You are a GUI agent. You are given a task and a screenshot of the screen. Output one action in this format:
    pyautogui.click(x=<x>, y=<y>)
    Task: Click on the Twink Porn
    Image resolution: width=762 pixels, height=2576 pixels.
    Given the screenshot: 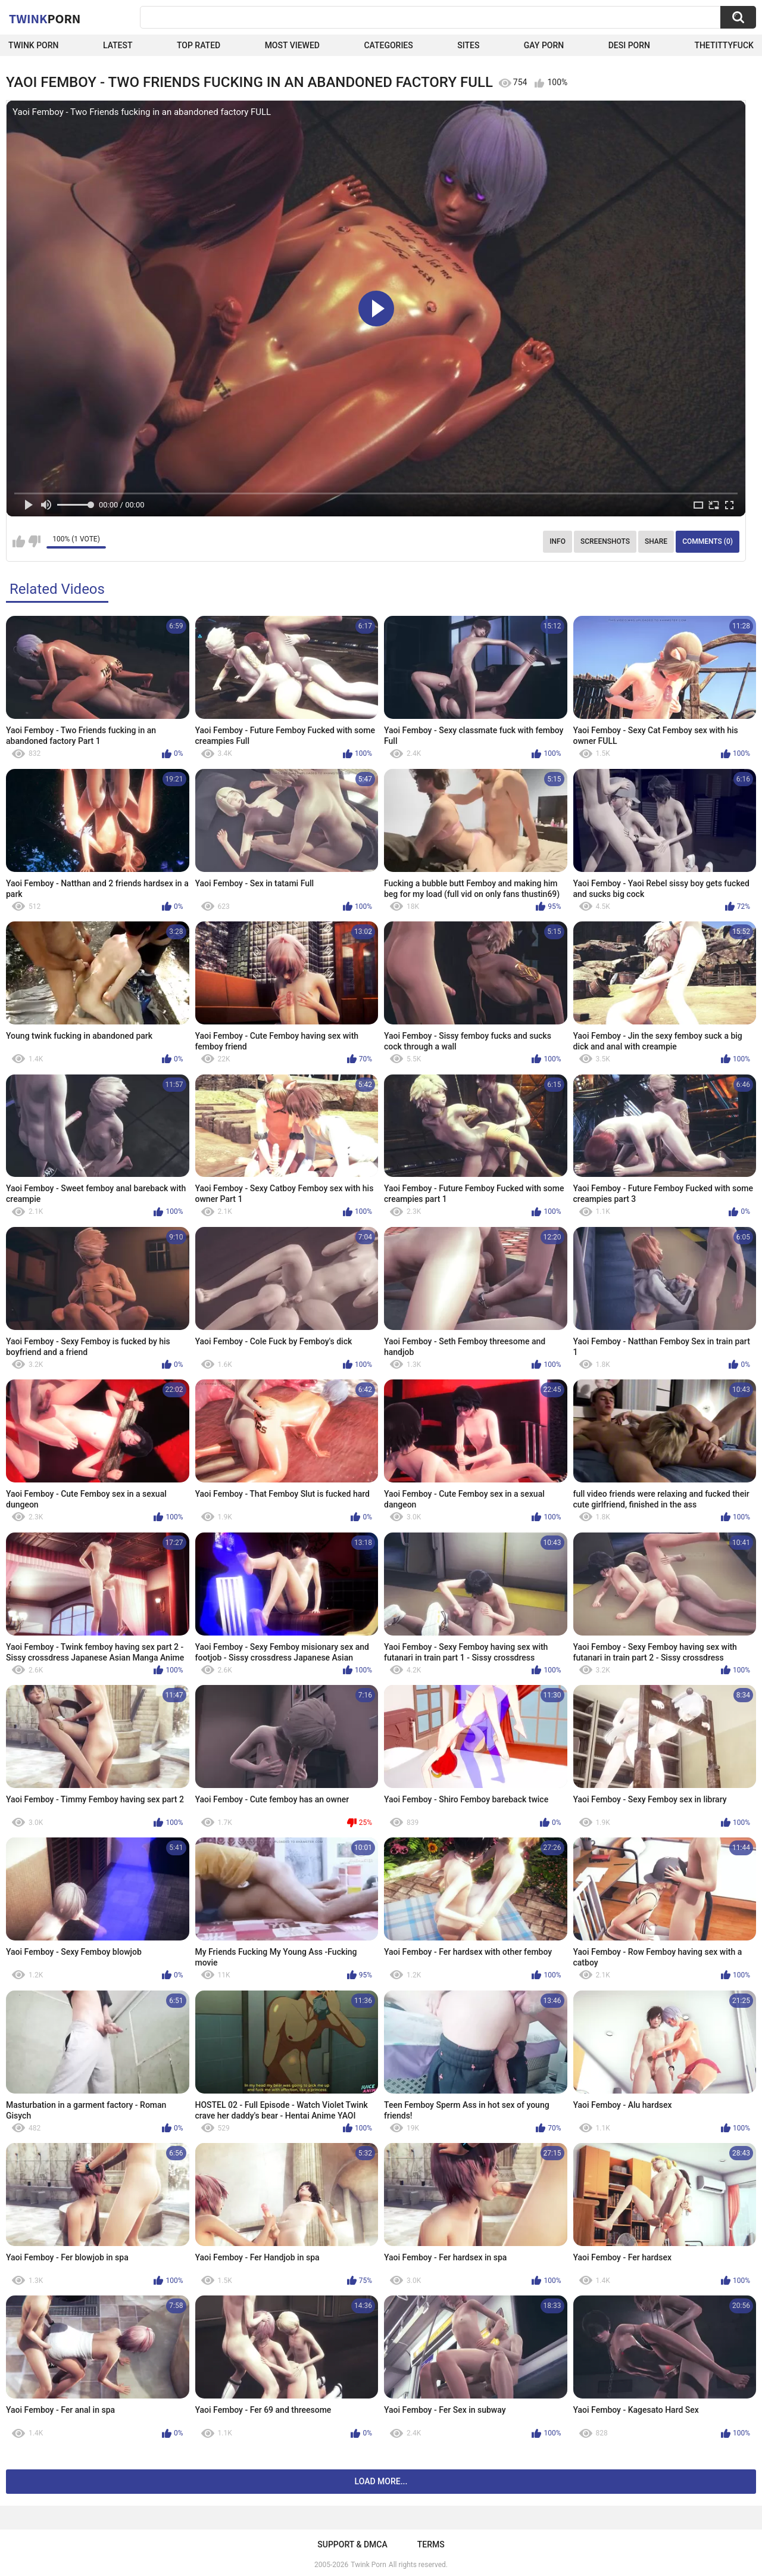 What is the action you would take?
    pyautogui.click(x=33, y=45)
    